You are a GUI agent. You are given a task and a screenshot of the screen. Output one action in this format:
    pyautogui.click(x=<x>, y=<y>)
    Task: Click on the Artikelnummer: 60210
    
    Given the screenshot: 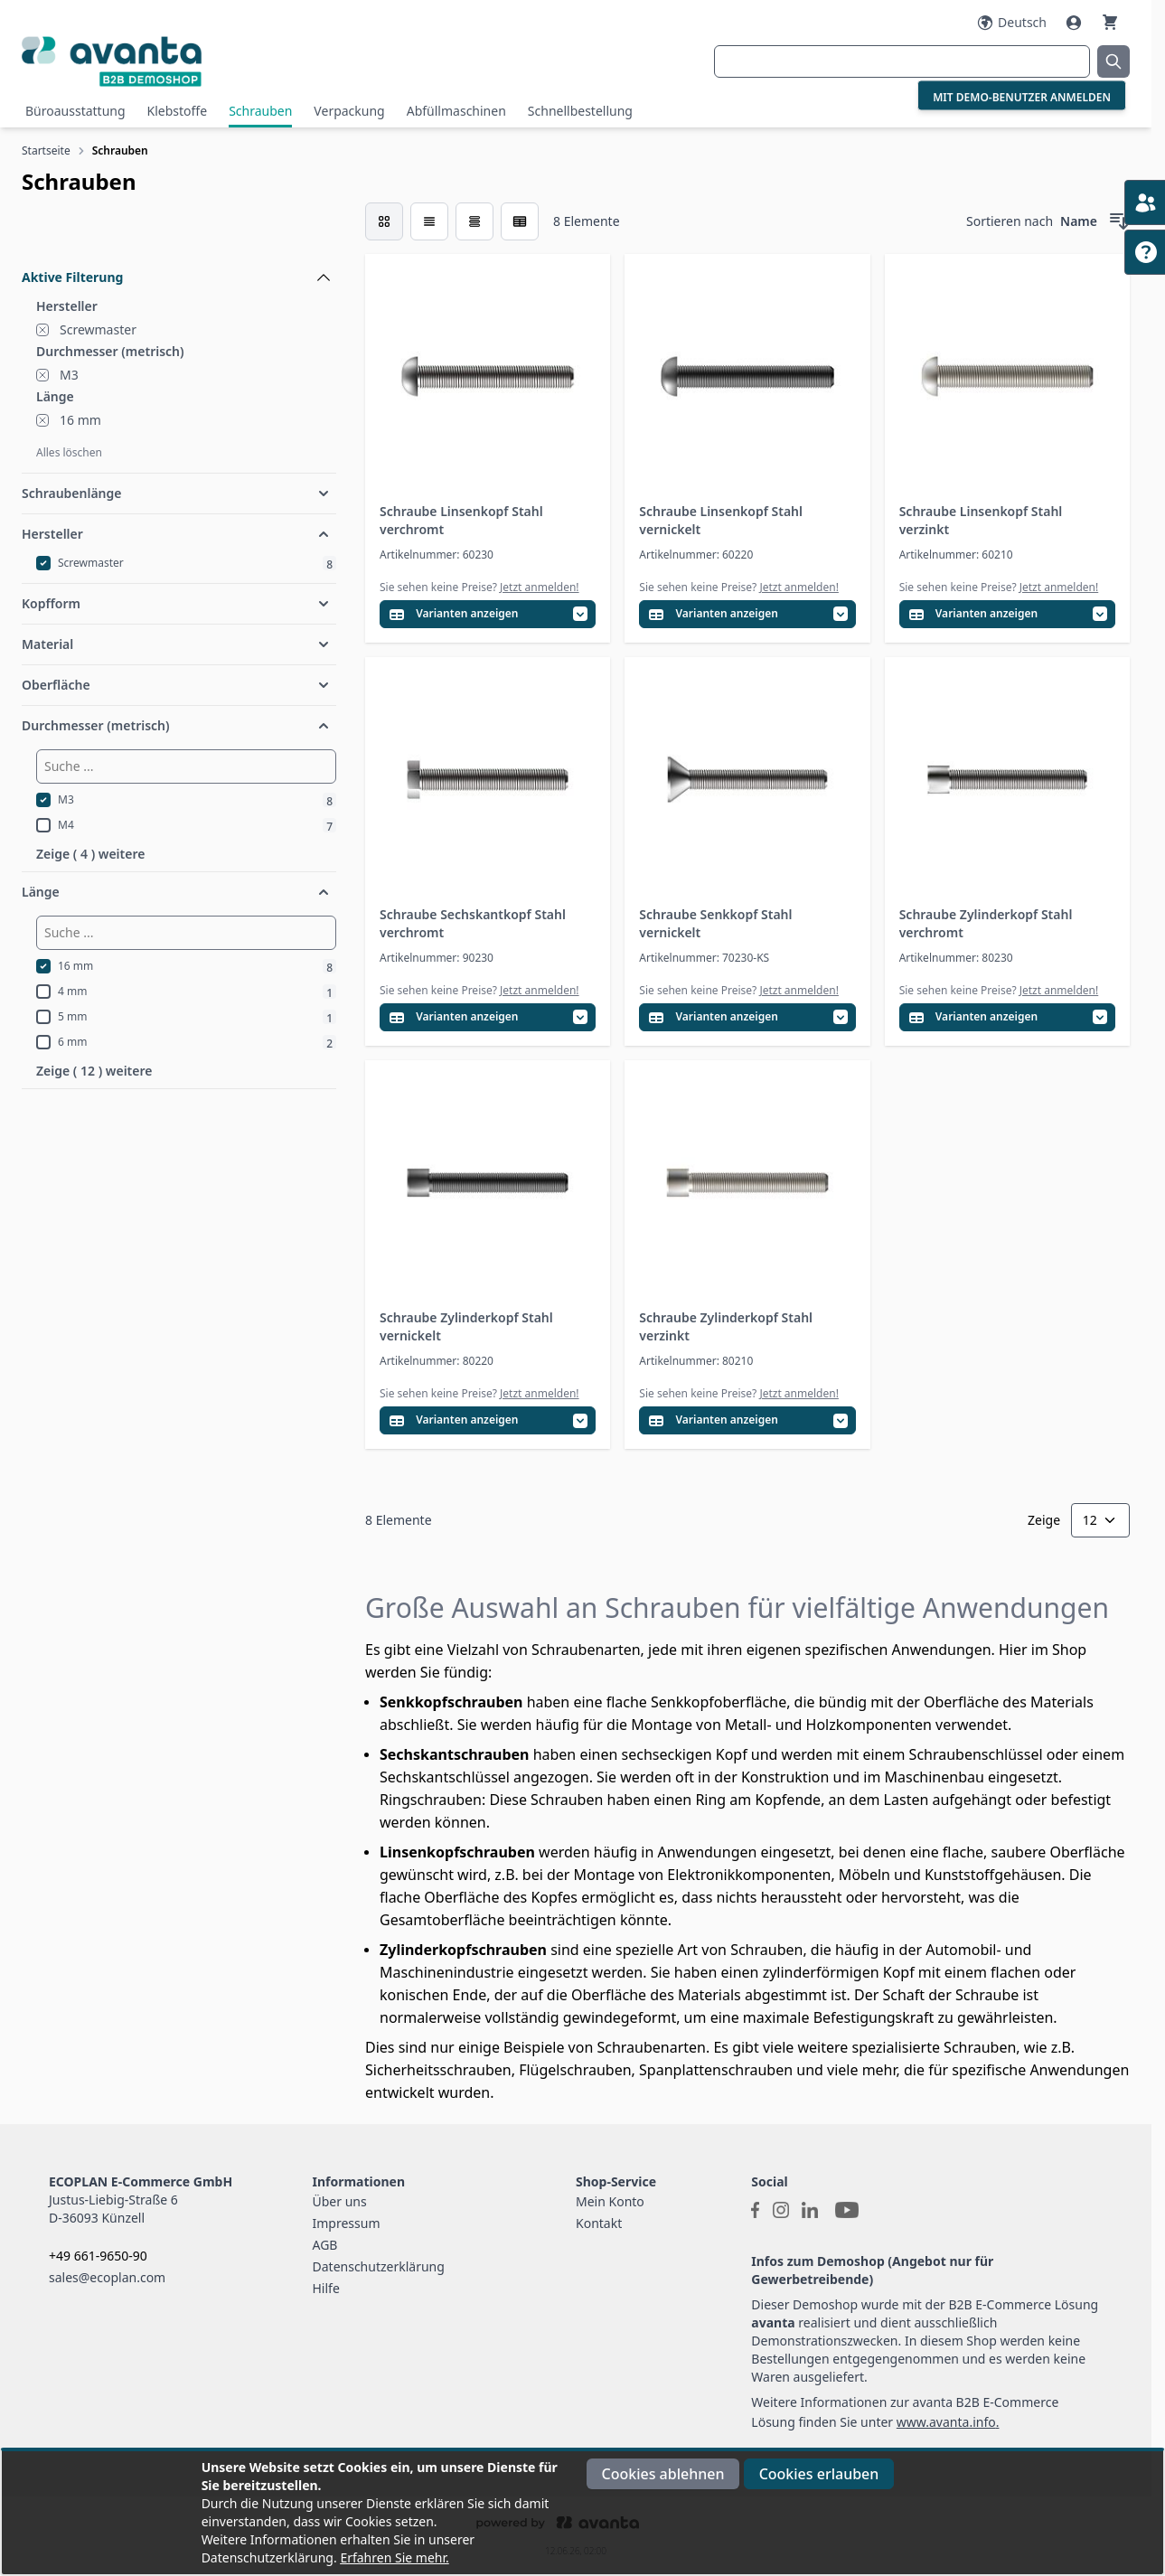 What is the action you would take?
    pyautogui.click(x=956, y=554)
    